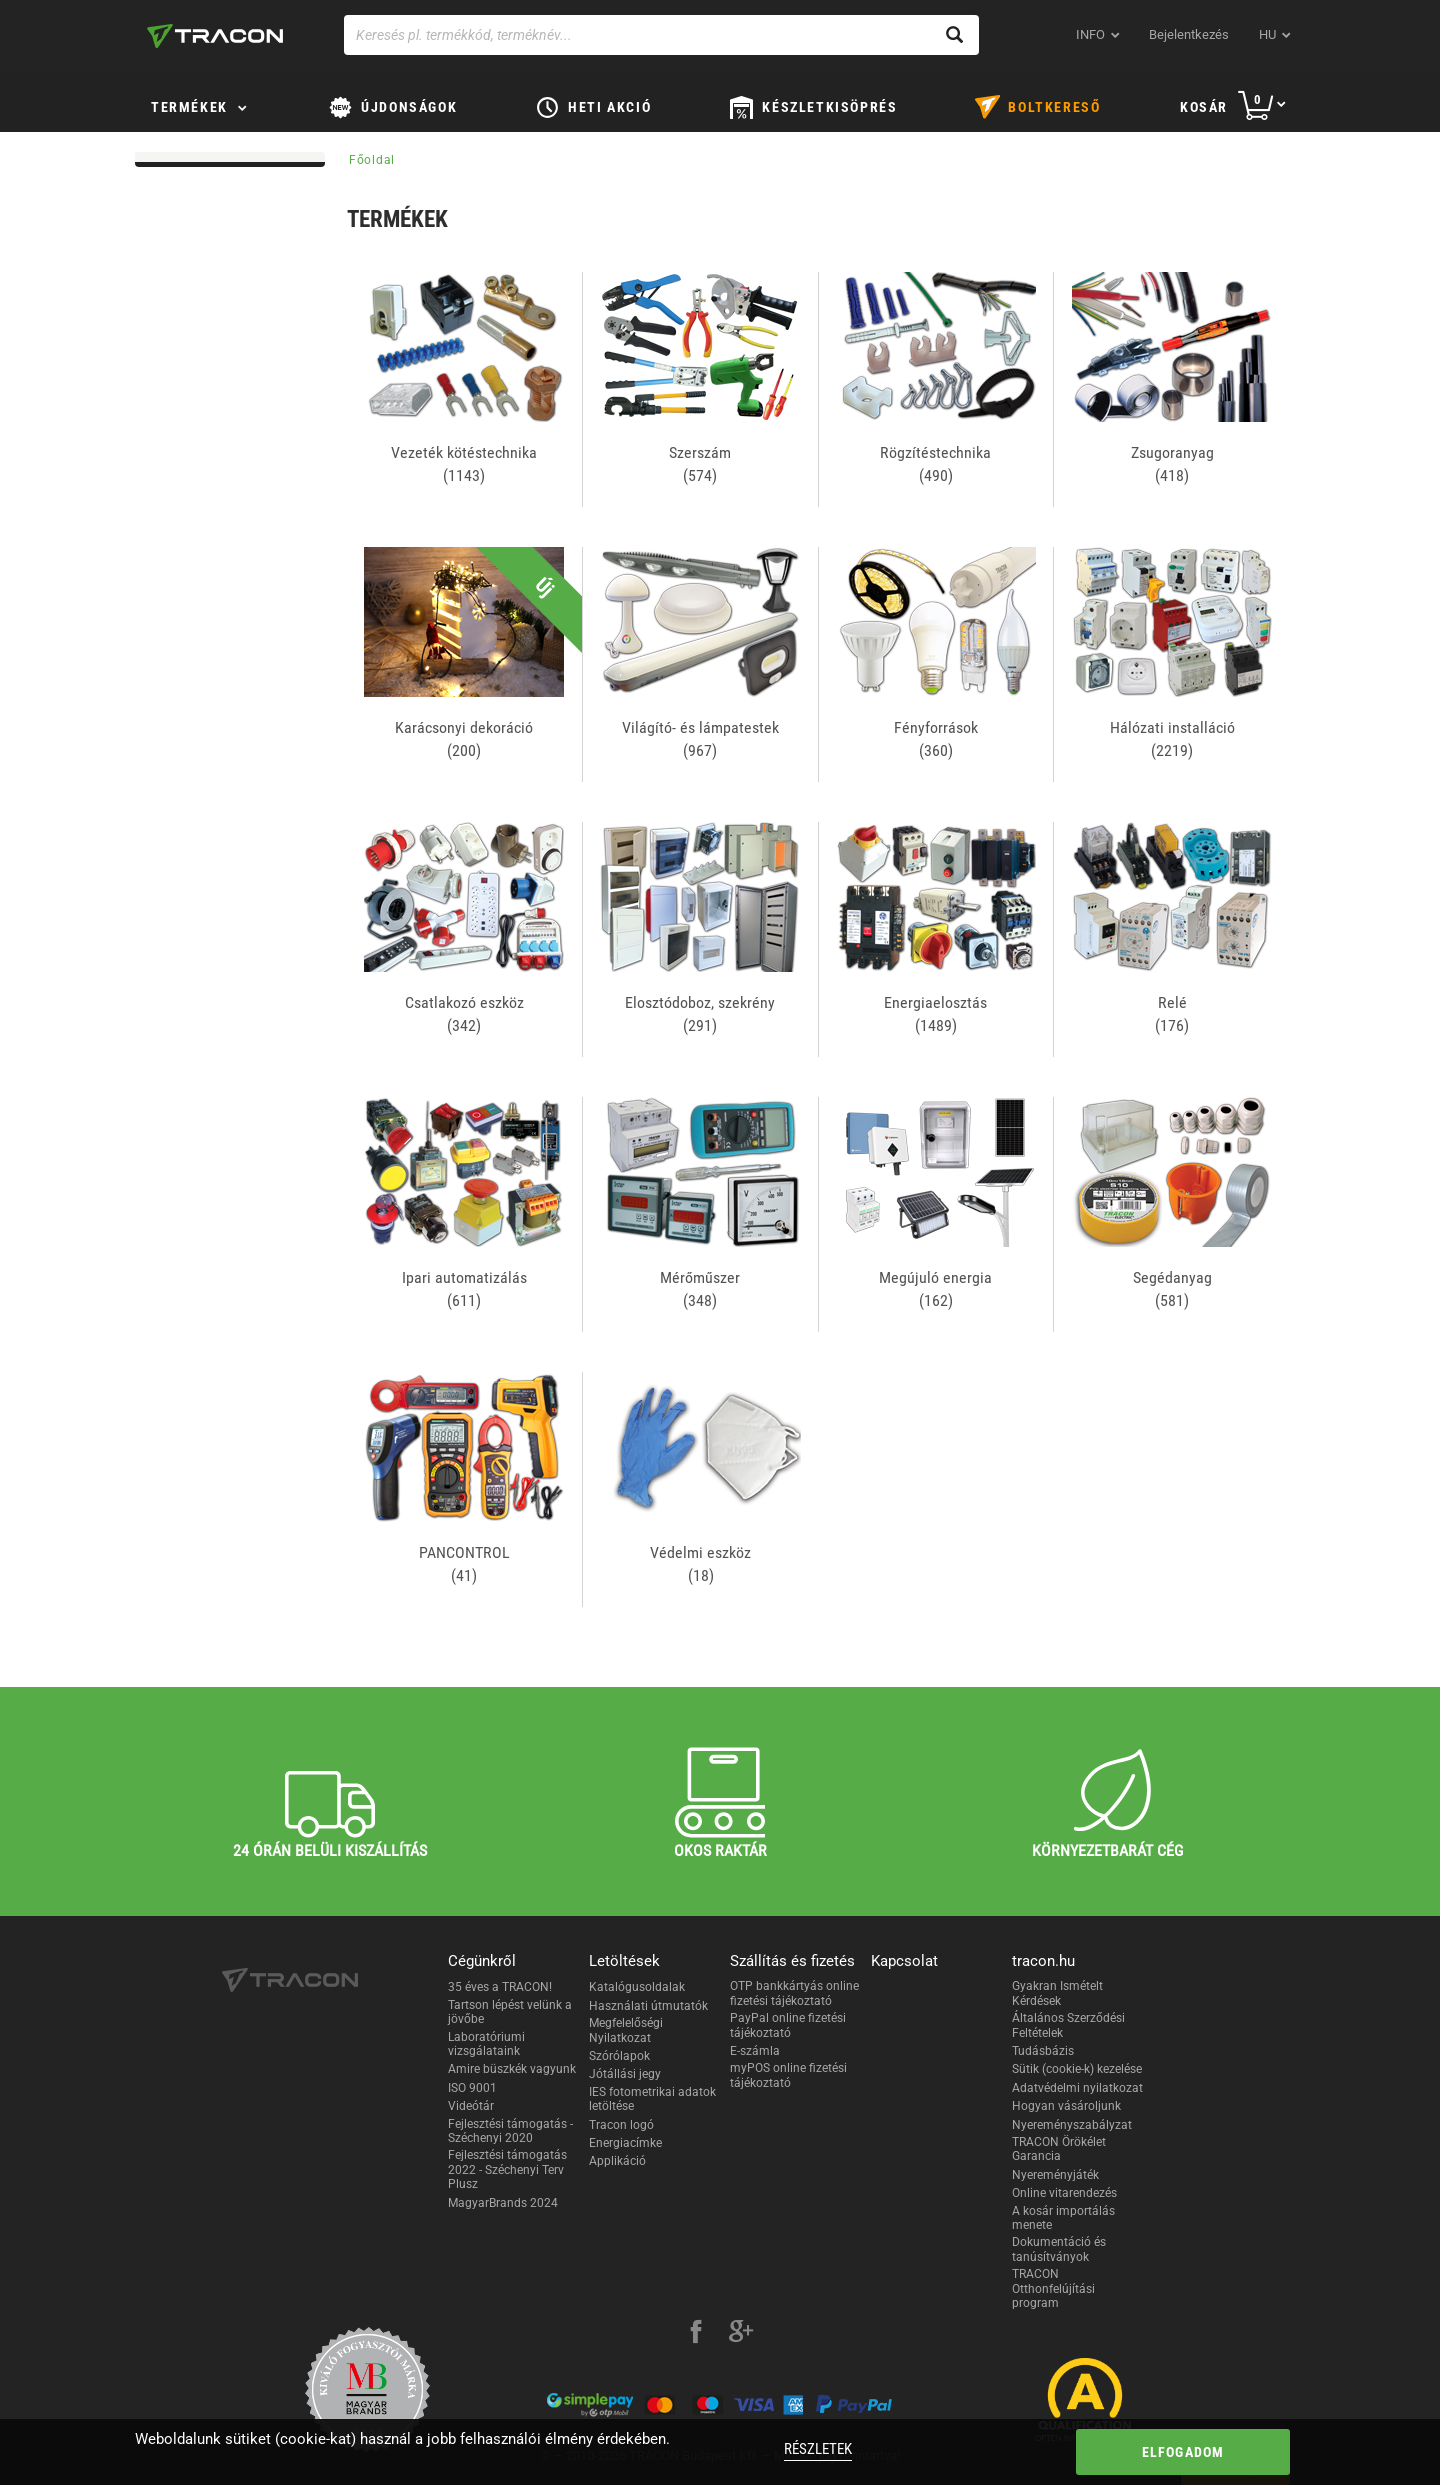 This screenshot has height=2485, width=1440. I want to click on Jótállási jegy, so click(625, 2074).